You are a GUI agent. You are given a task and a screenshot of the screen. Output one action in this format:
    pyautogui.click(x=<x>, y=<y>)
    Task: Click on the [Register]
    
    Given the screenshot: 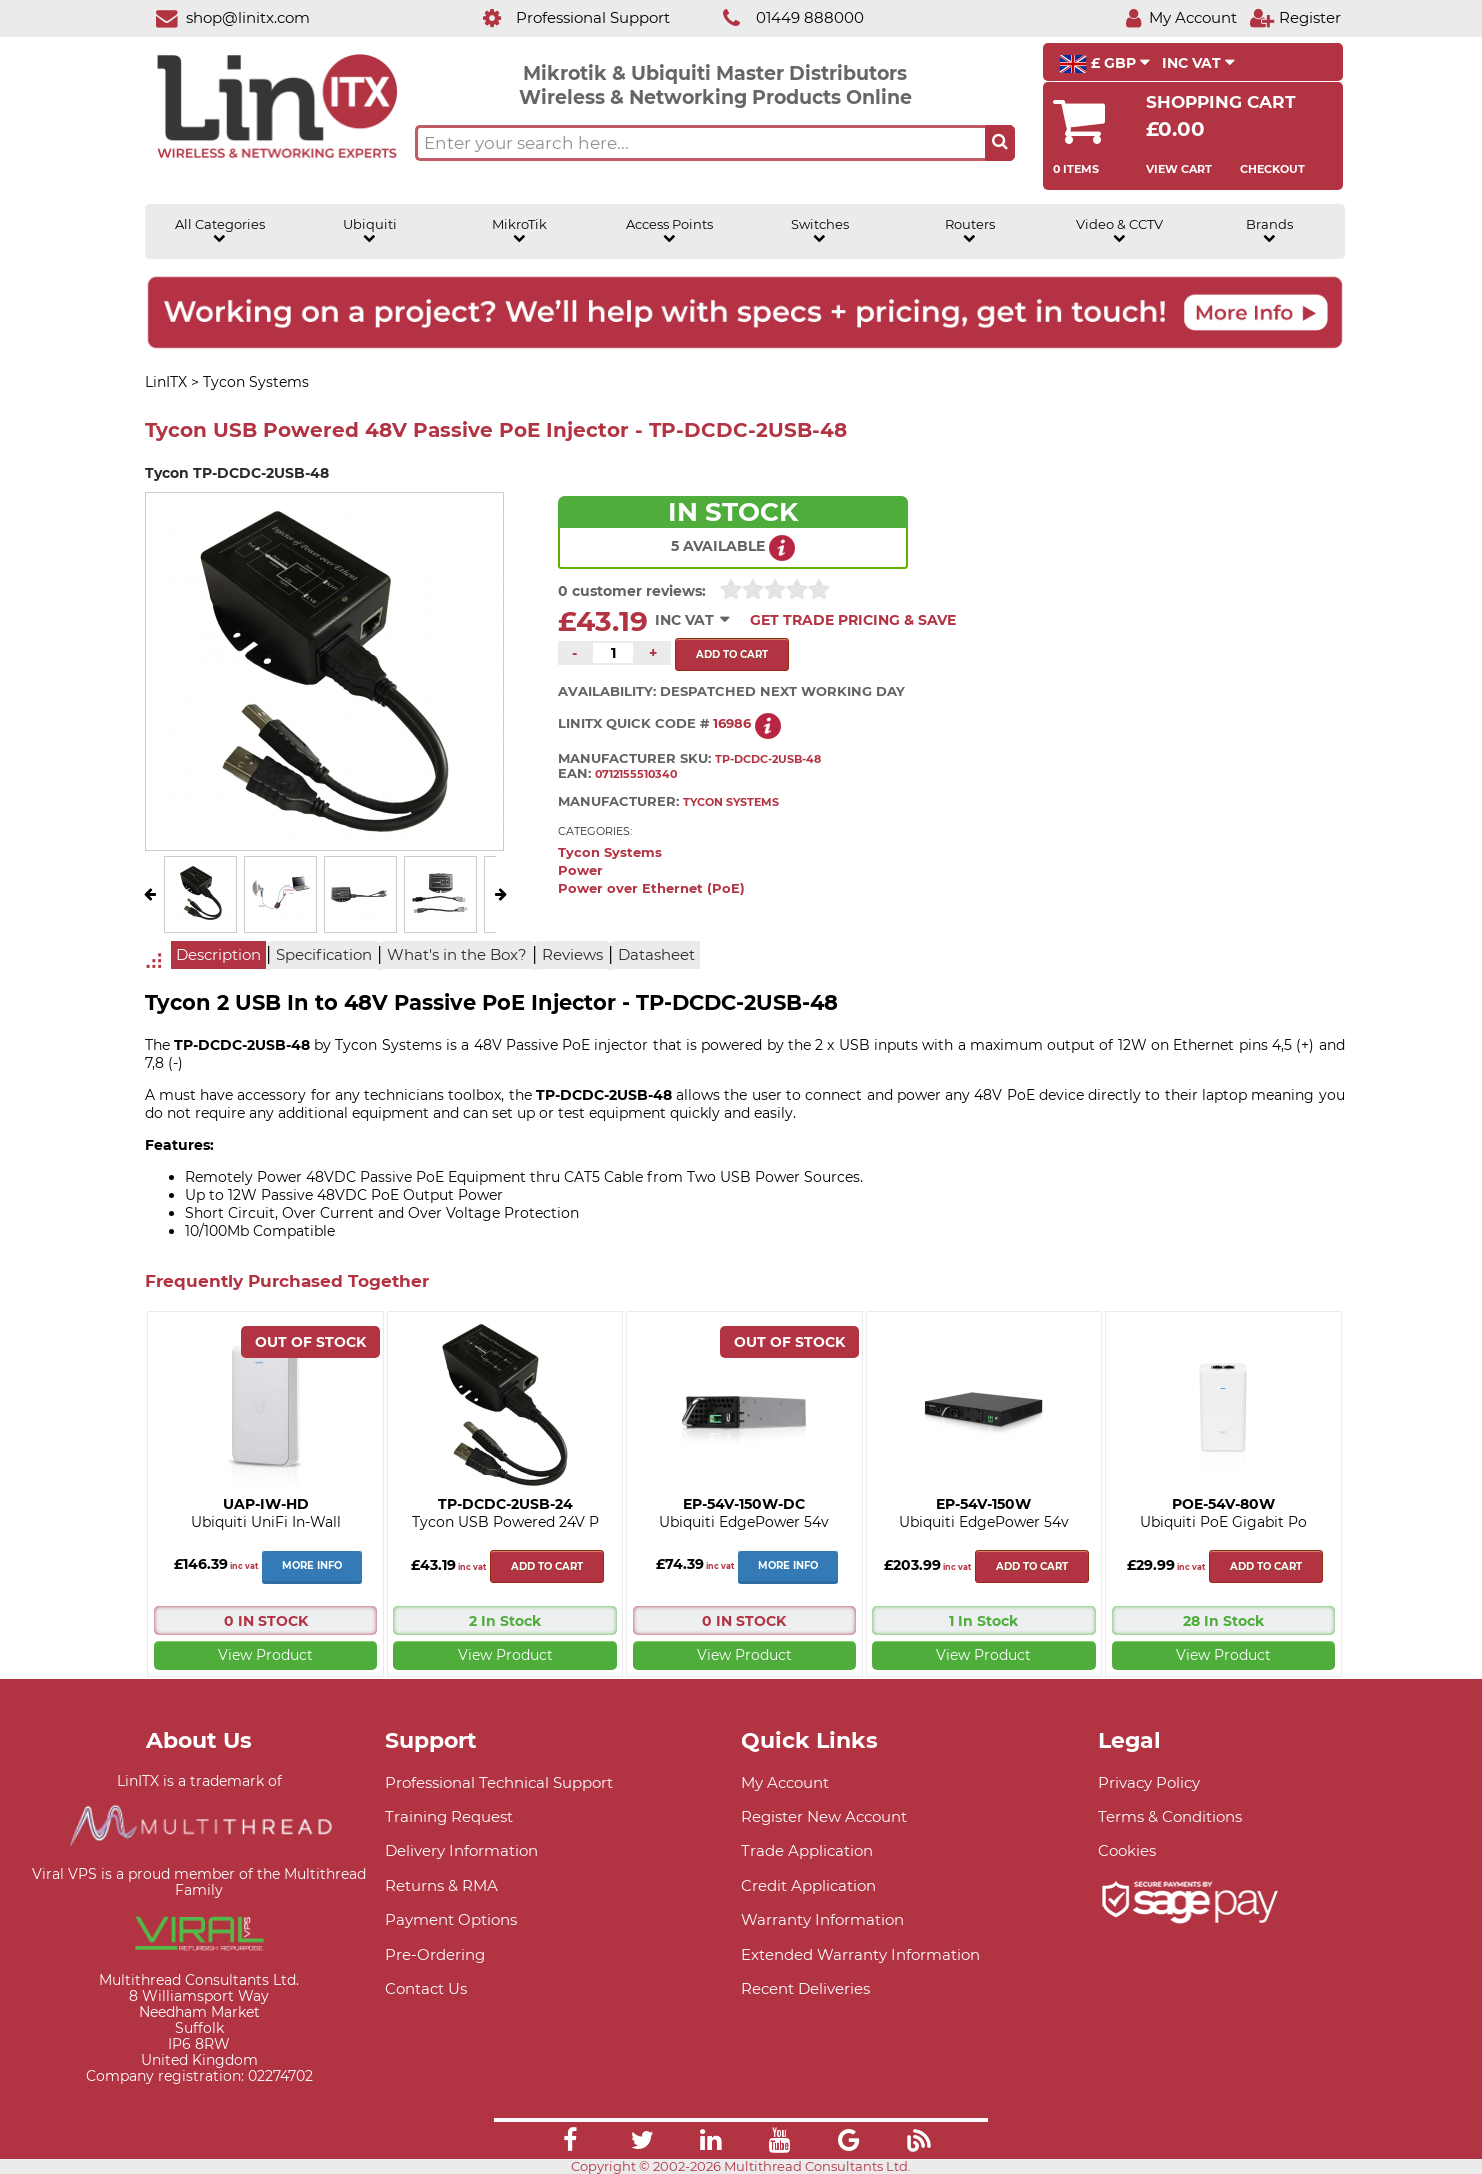 What is the action you would take?
    pyautogui.click(x=1295, y=17)
    